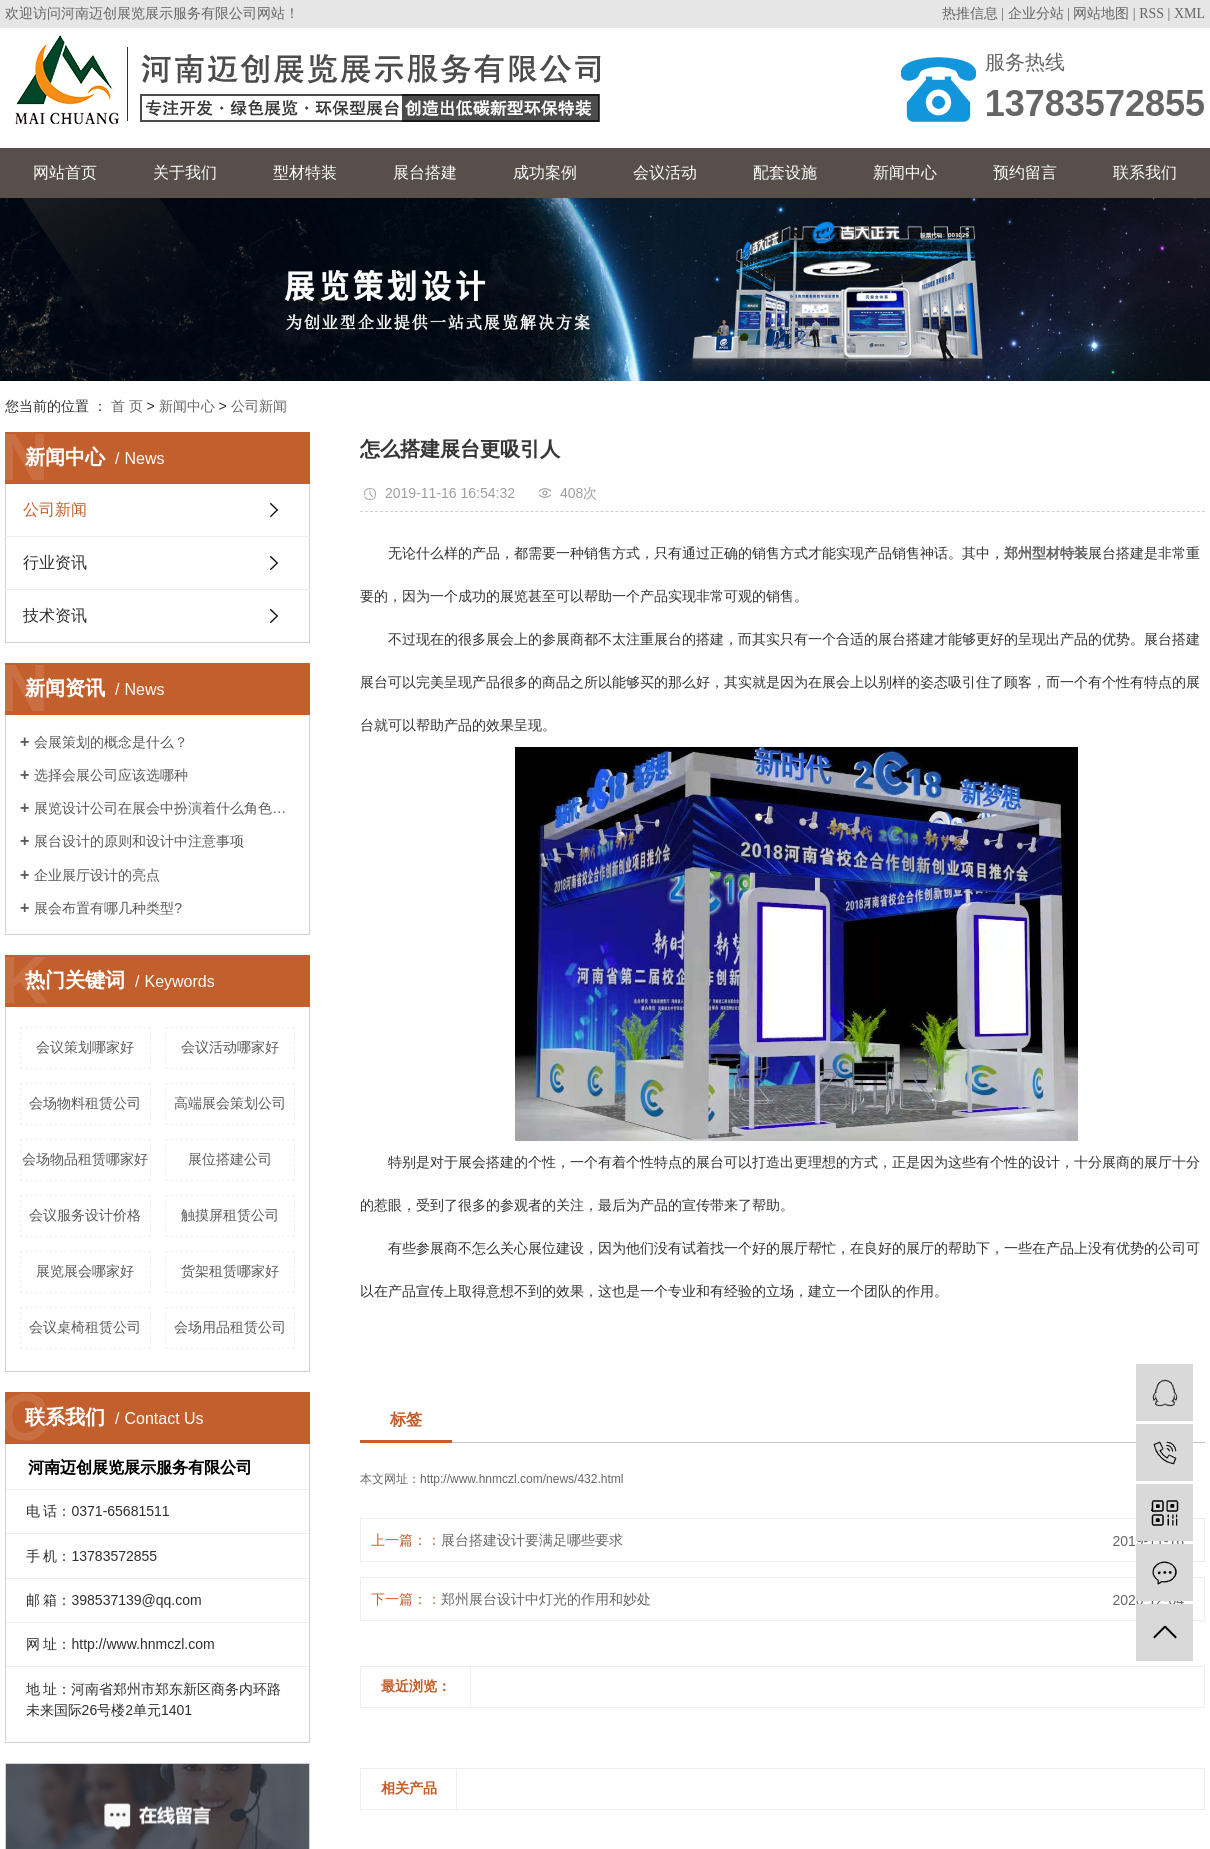 This screenshot has width=1210, height=1849. I want to click on 展台搭建, so click(425, 172).